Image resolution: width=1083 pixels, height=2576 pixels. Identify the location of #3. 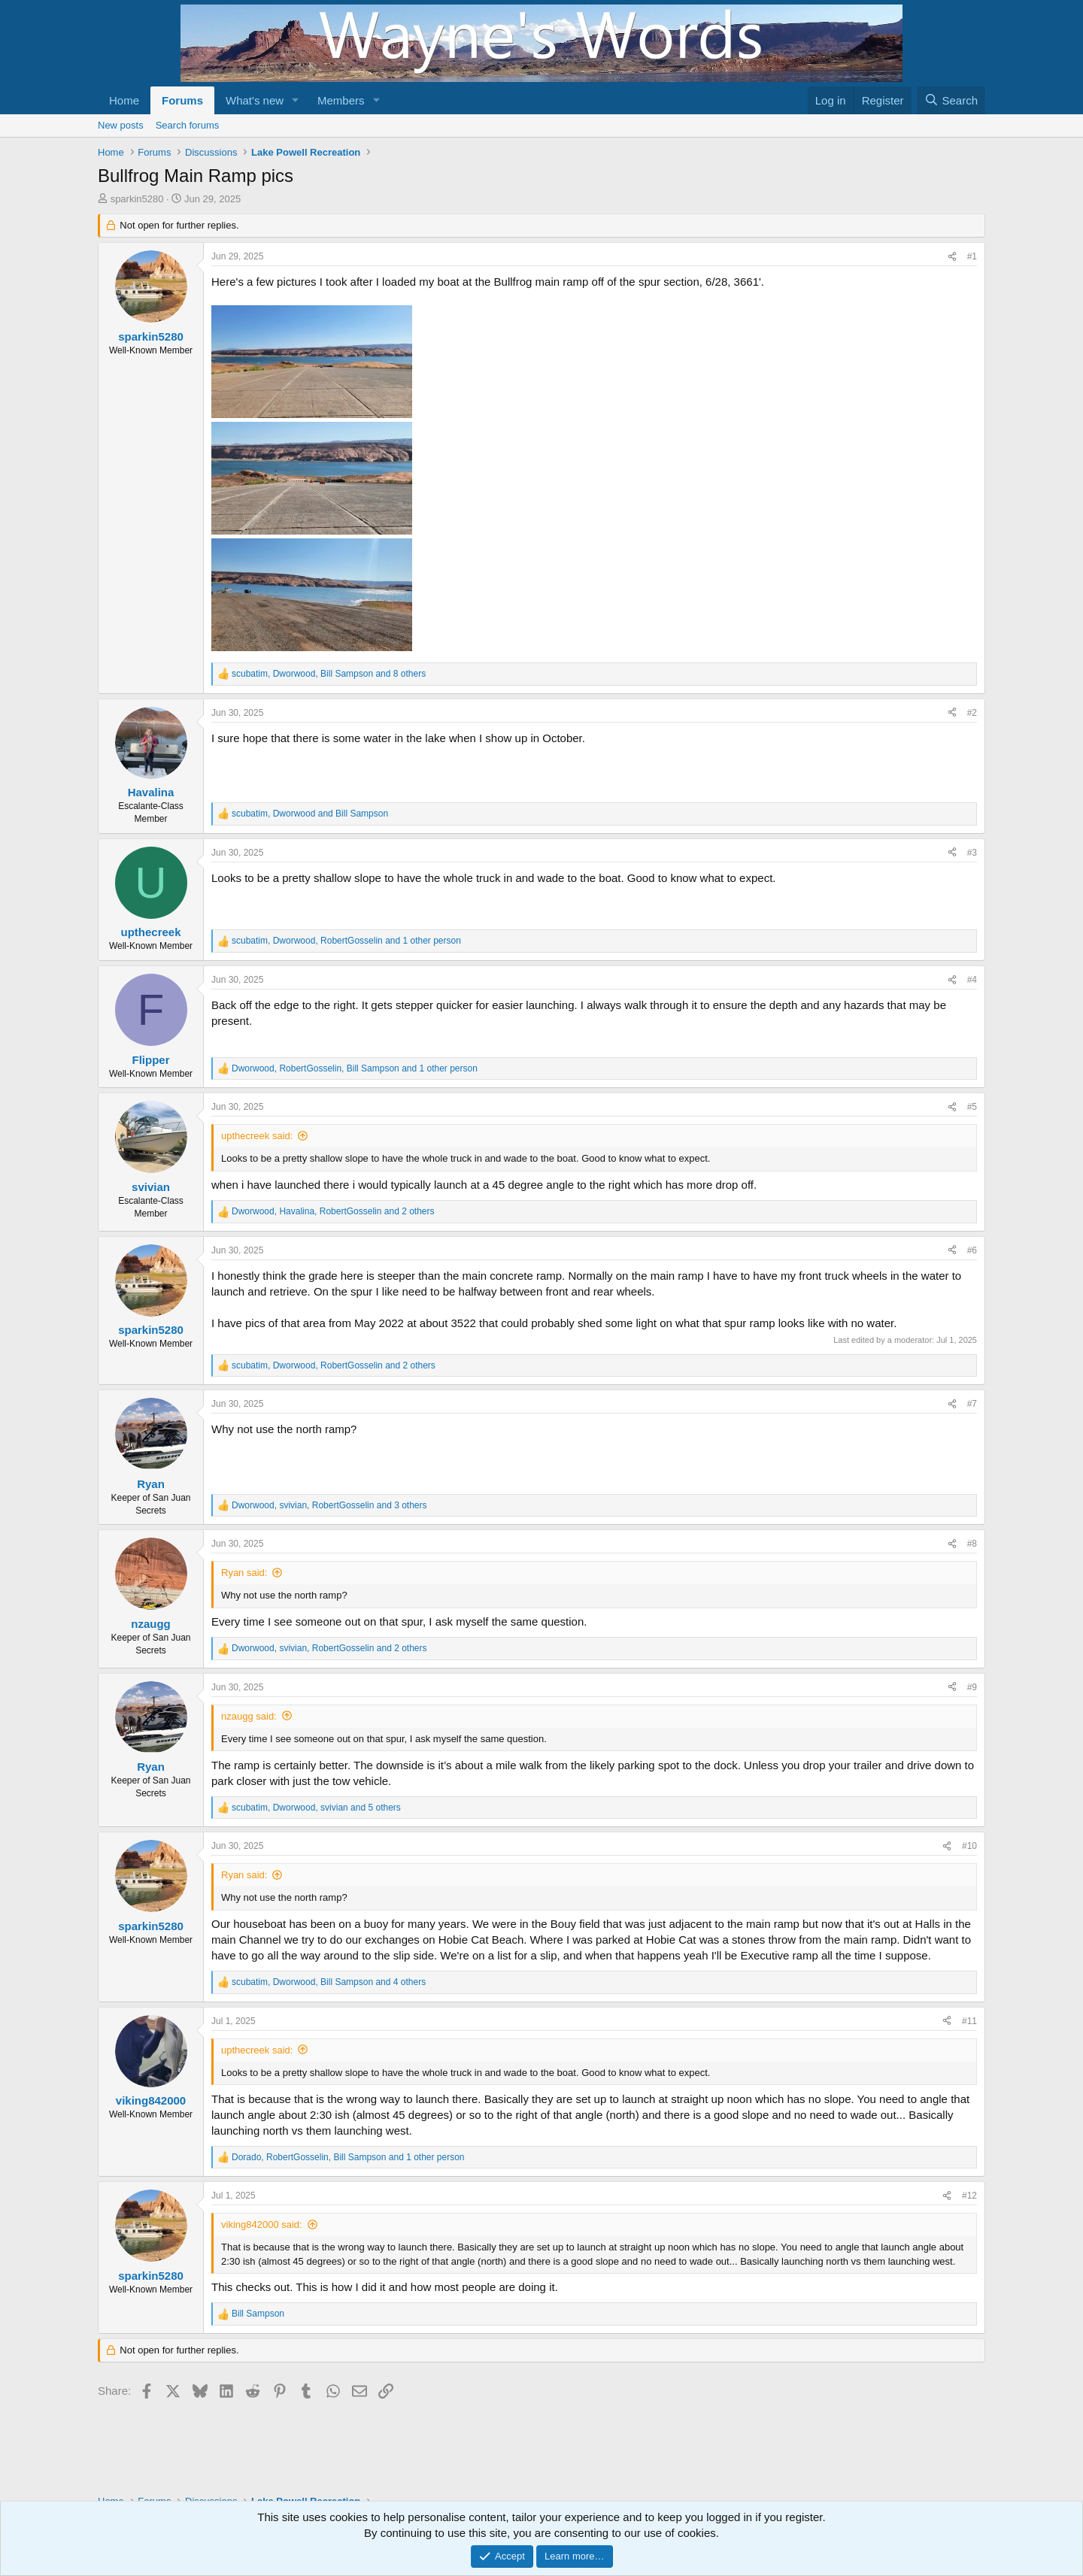
(972, 852).